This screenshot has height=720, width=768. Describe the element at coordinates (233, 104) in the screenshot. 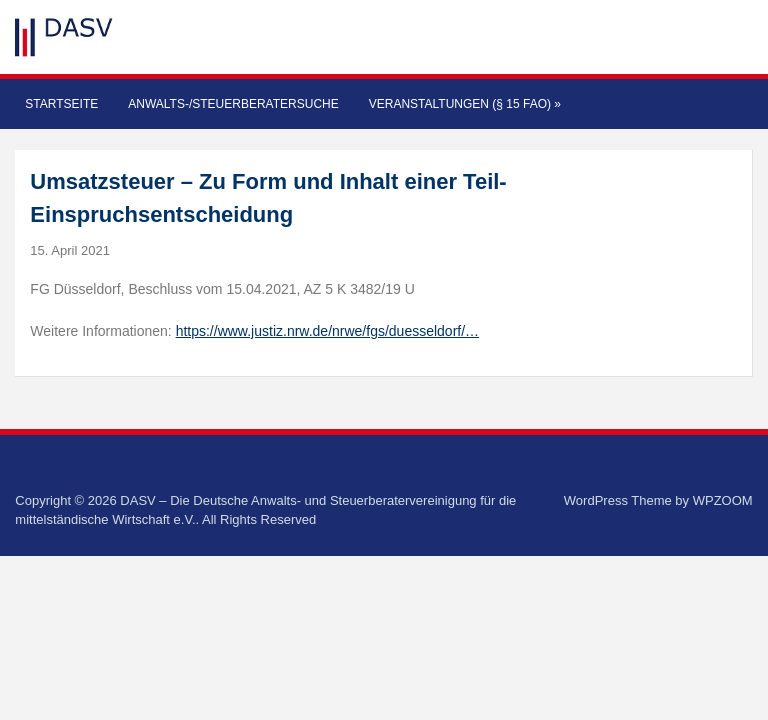

I see `Anwalts-/Steuerberatersuche` at that location.